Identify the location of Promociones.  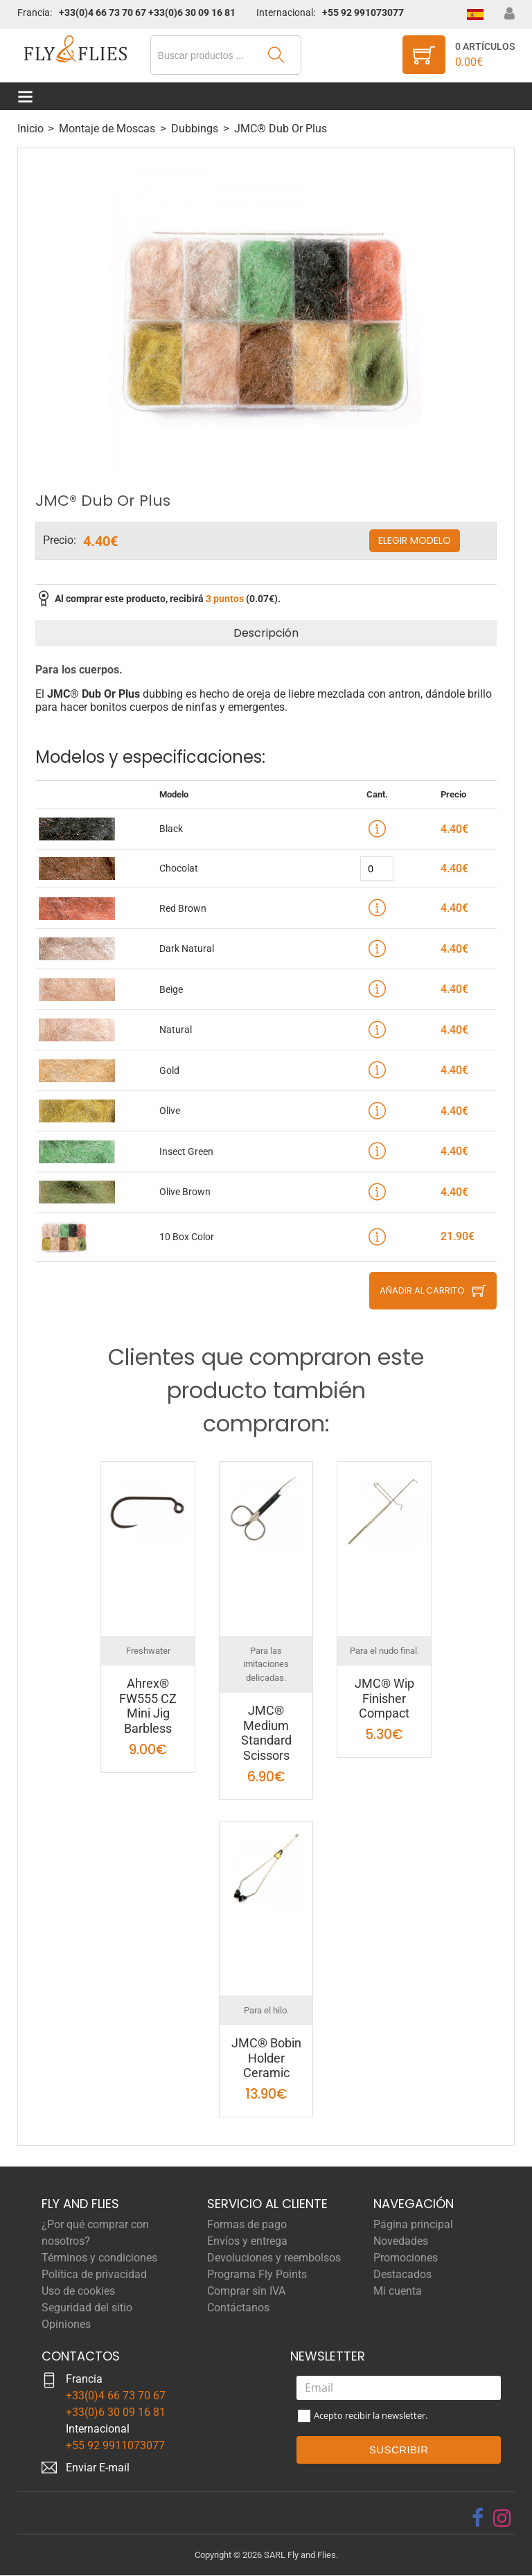
(405, 2257).